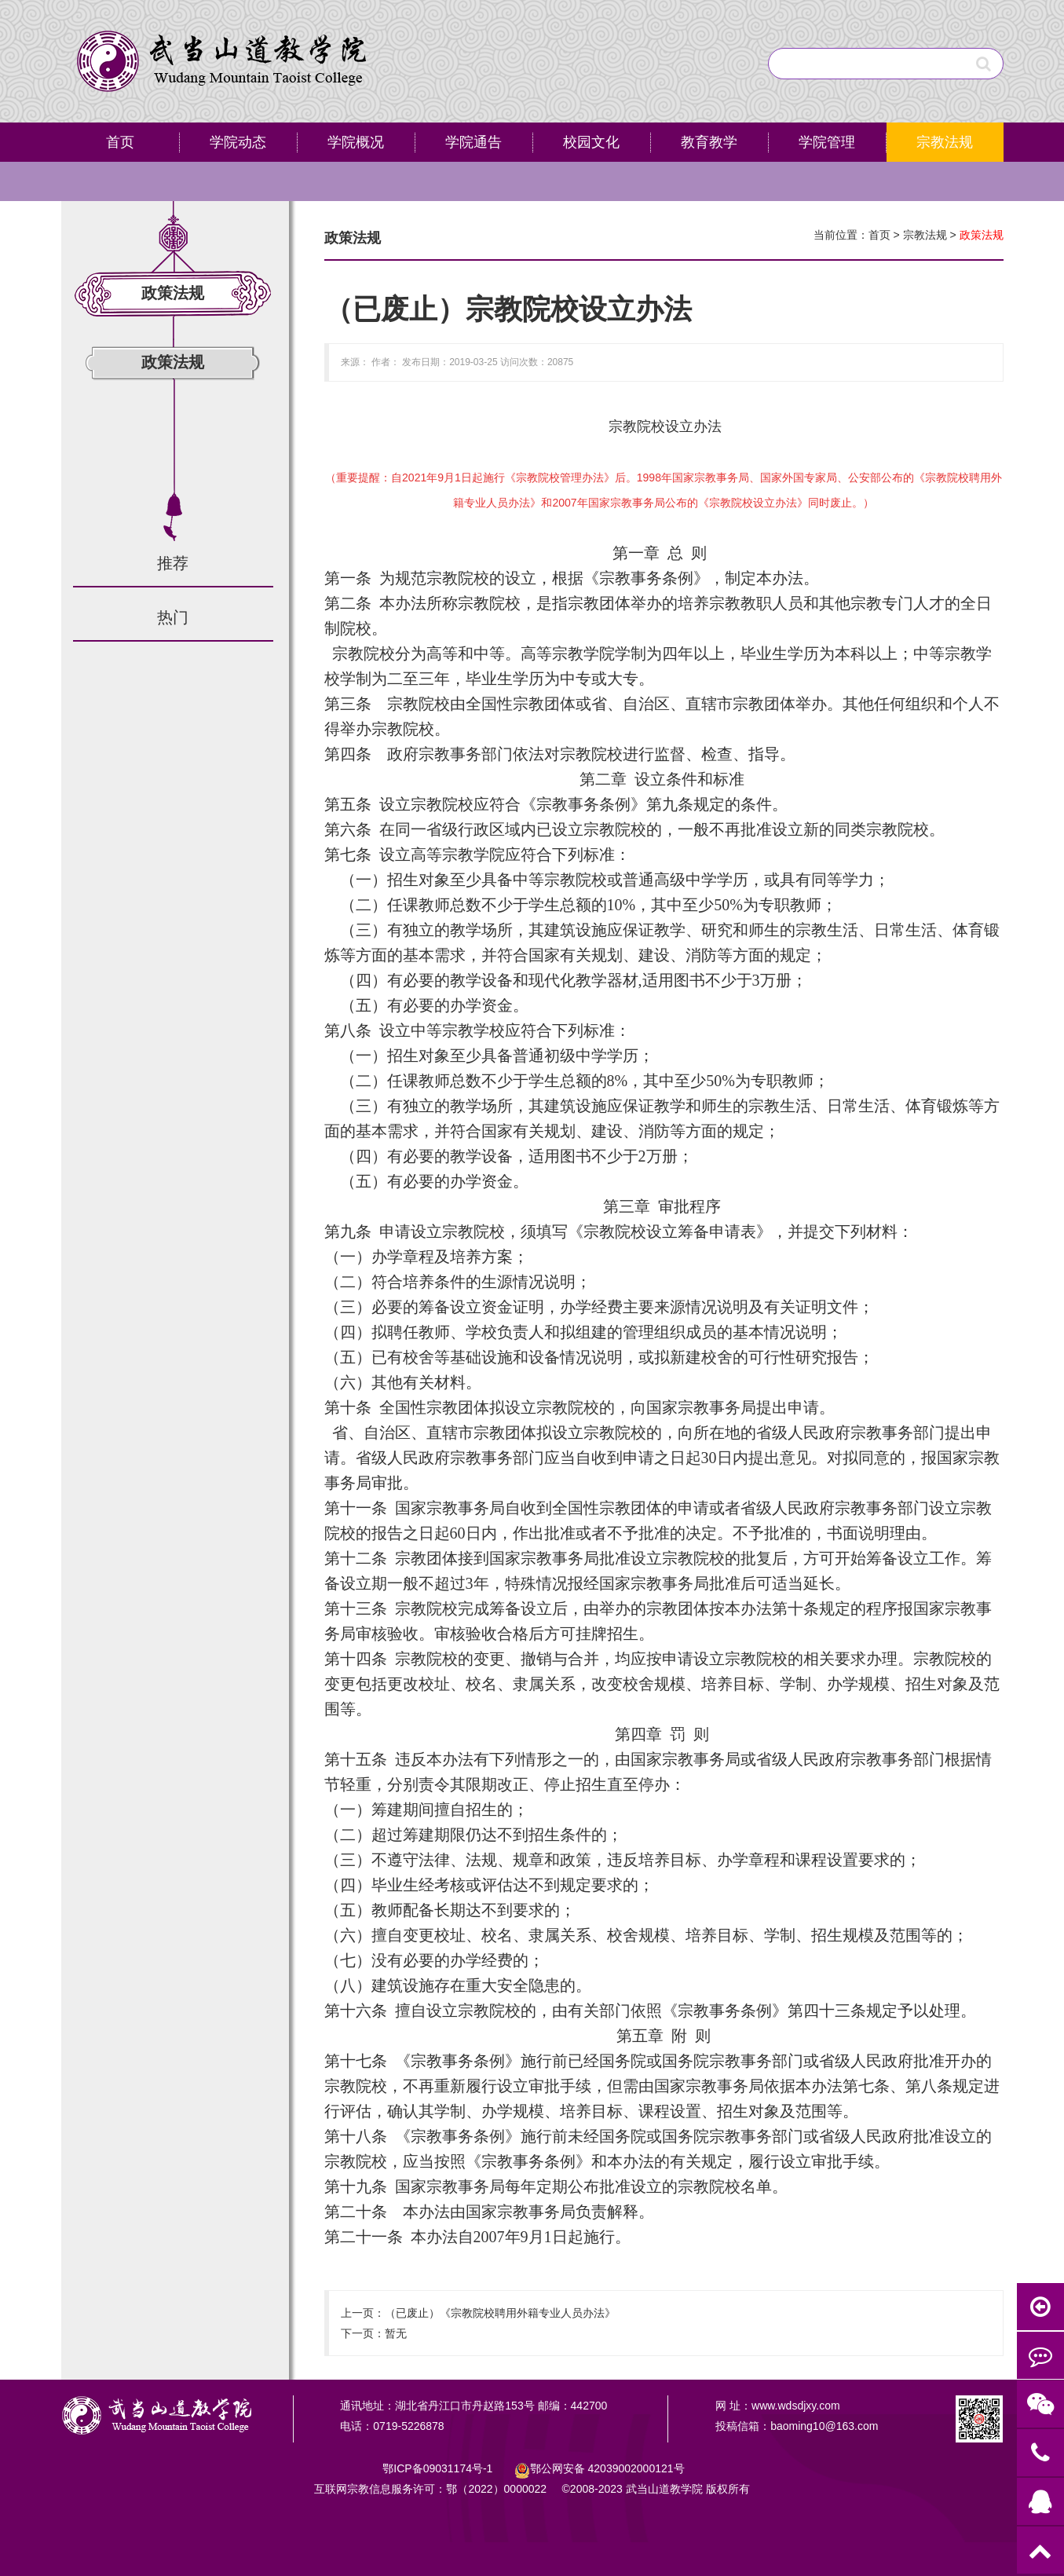 The height and width of the screenshot is (2576, 1064). What do you see at coordinates (944, 142) in the screenshot?
I see `宗教法规` at bounding box center [944, 142].